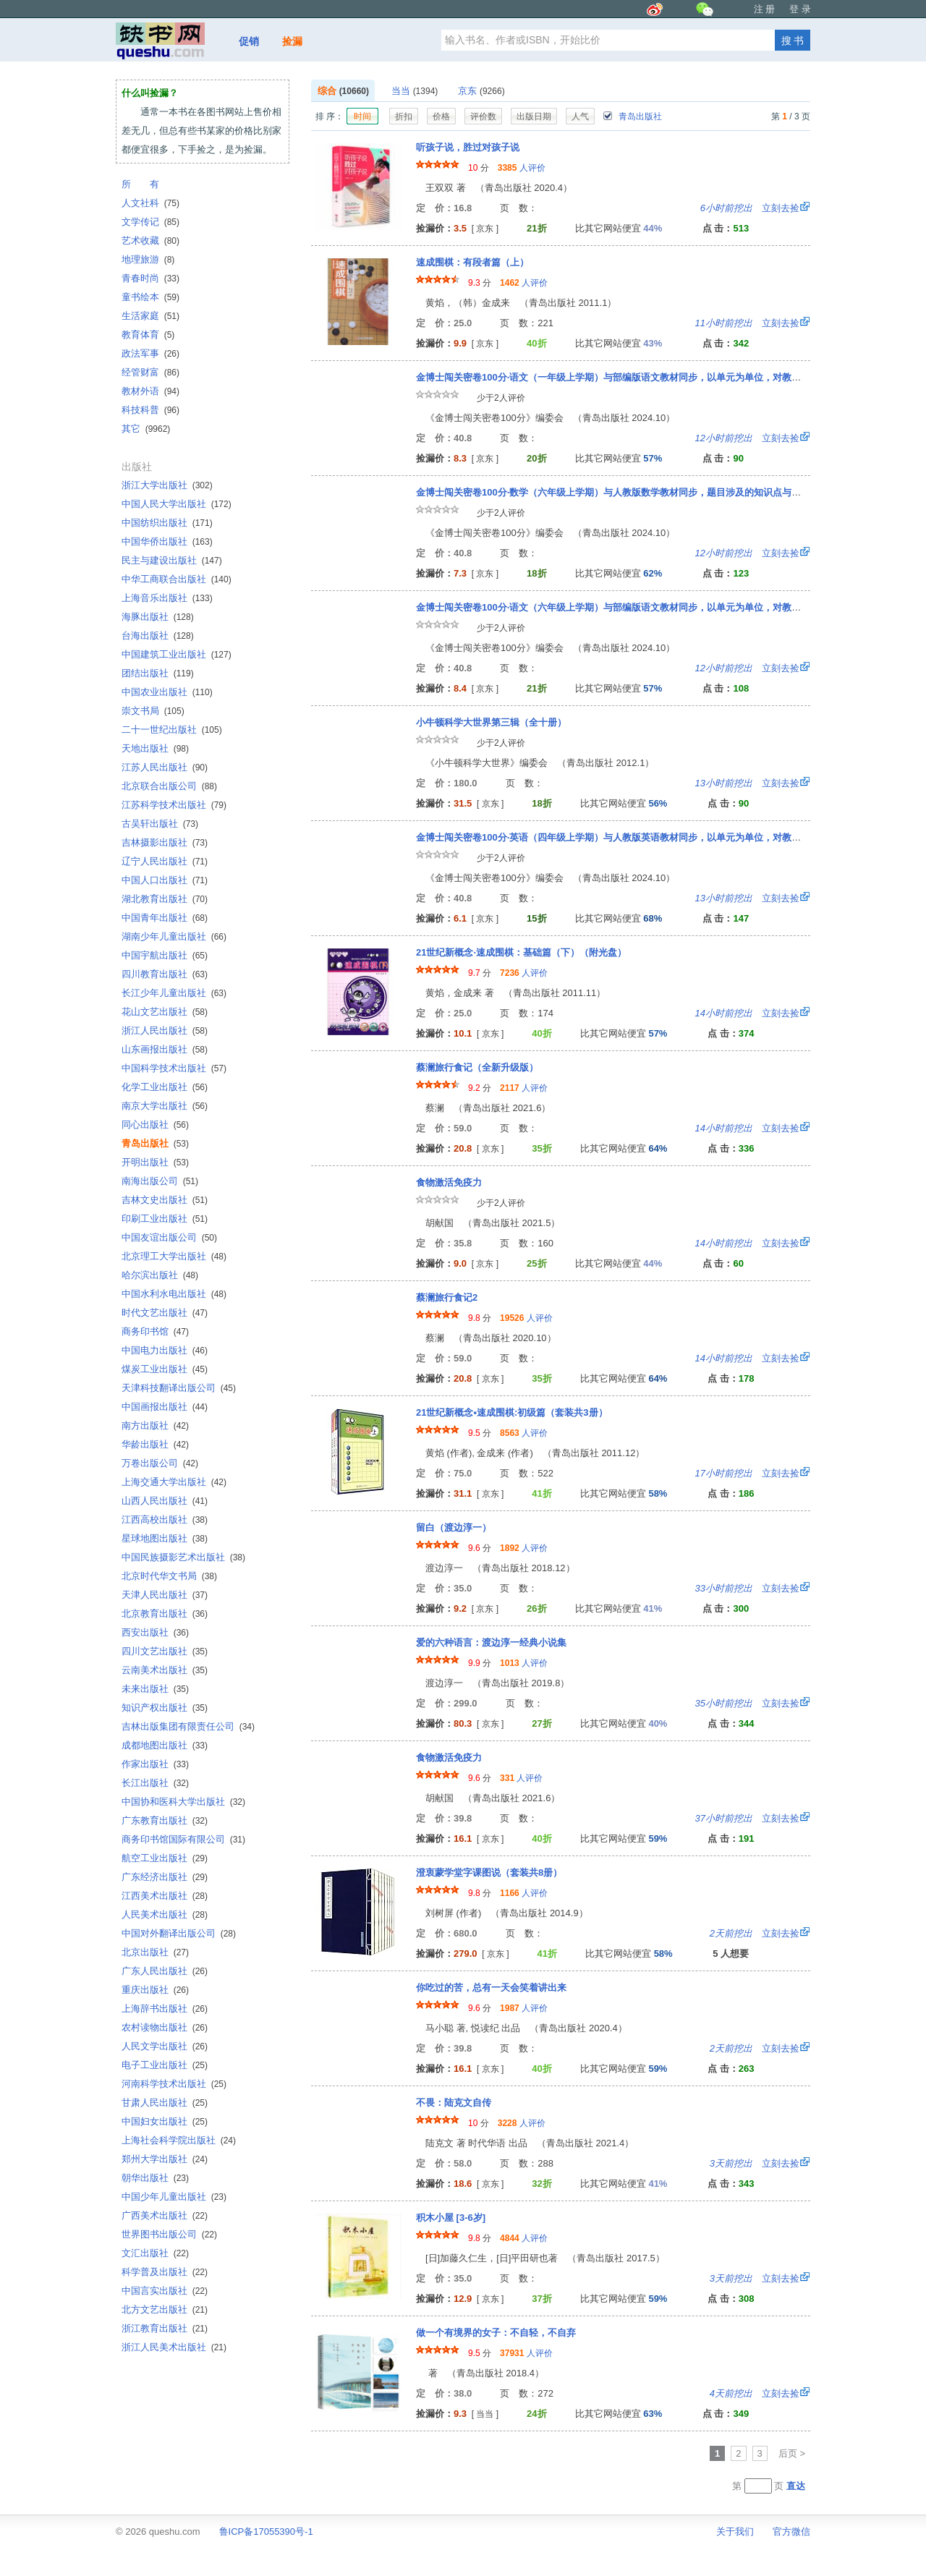 This screenshot has height=2576, width=926. I want to click on 浙江教育出版社, so click(165, 2328).